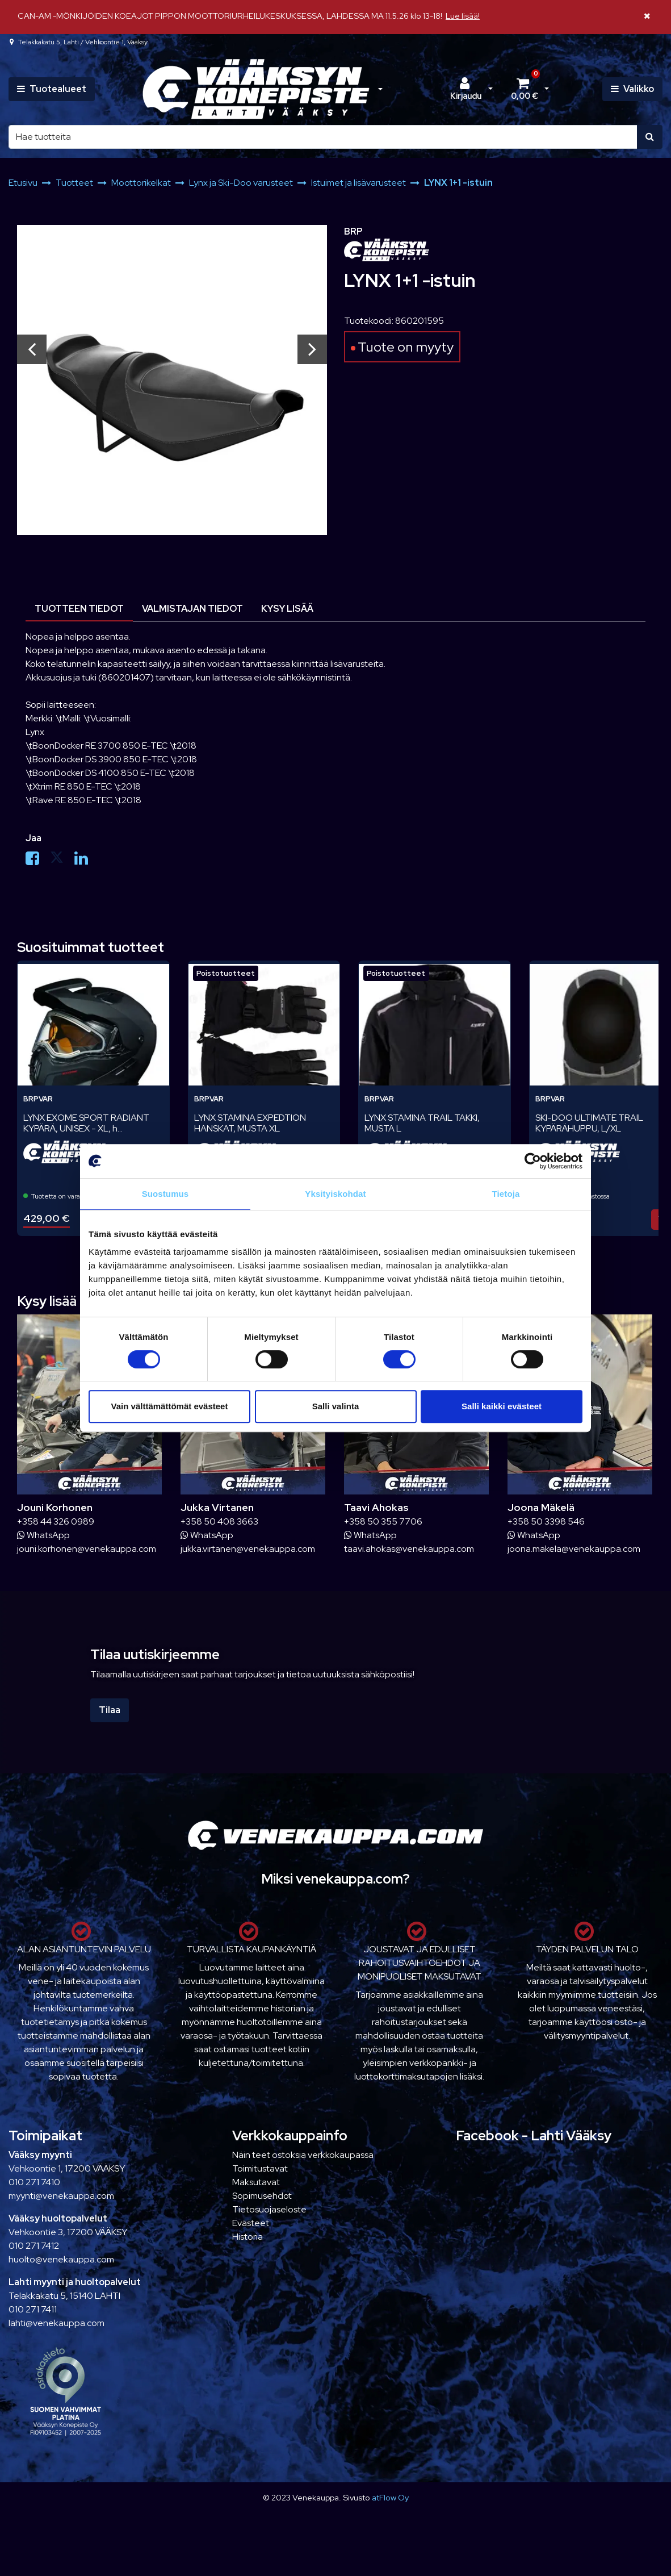 The width and height of the screenshot is (671, 2576). Describe the element at coordinates (34, 2246) in the screenshot. I see `010 271 7412` at that location.